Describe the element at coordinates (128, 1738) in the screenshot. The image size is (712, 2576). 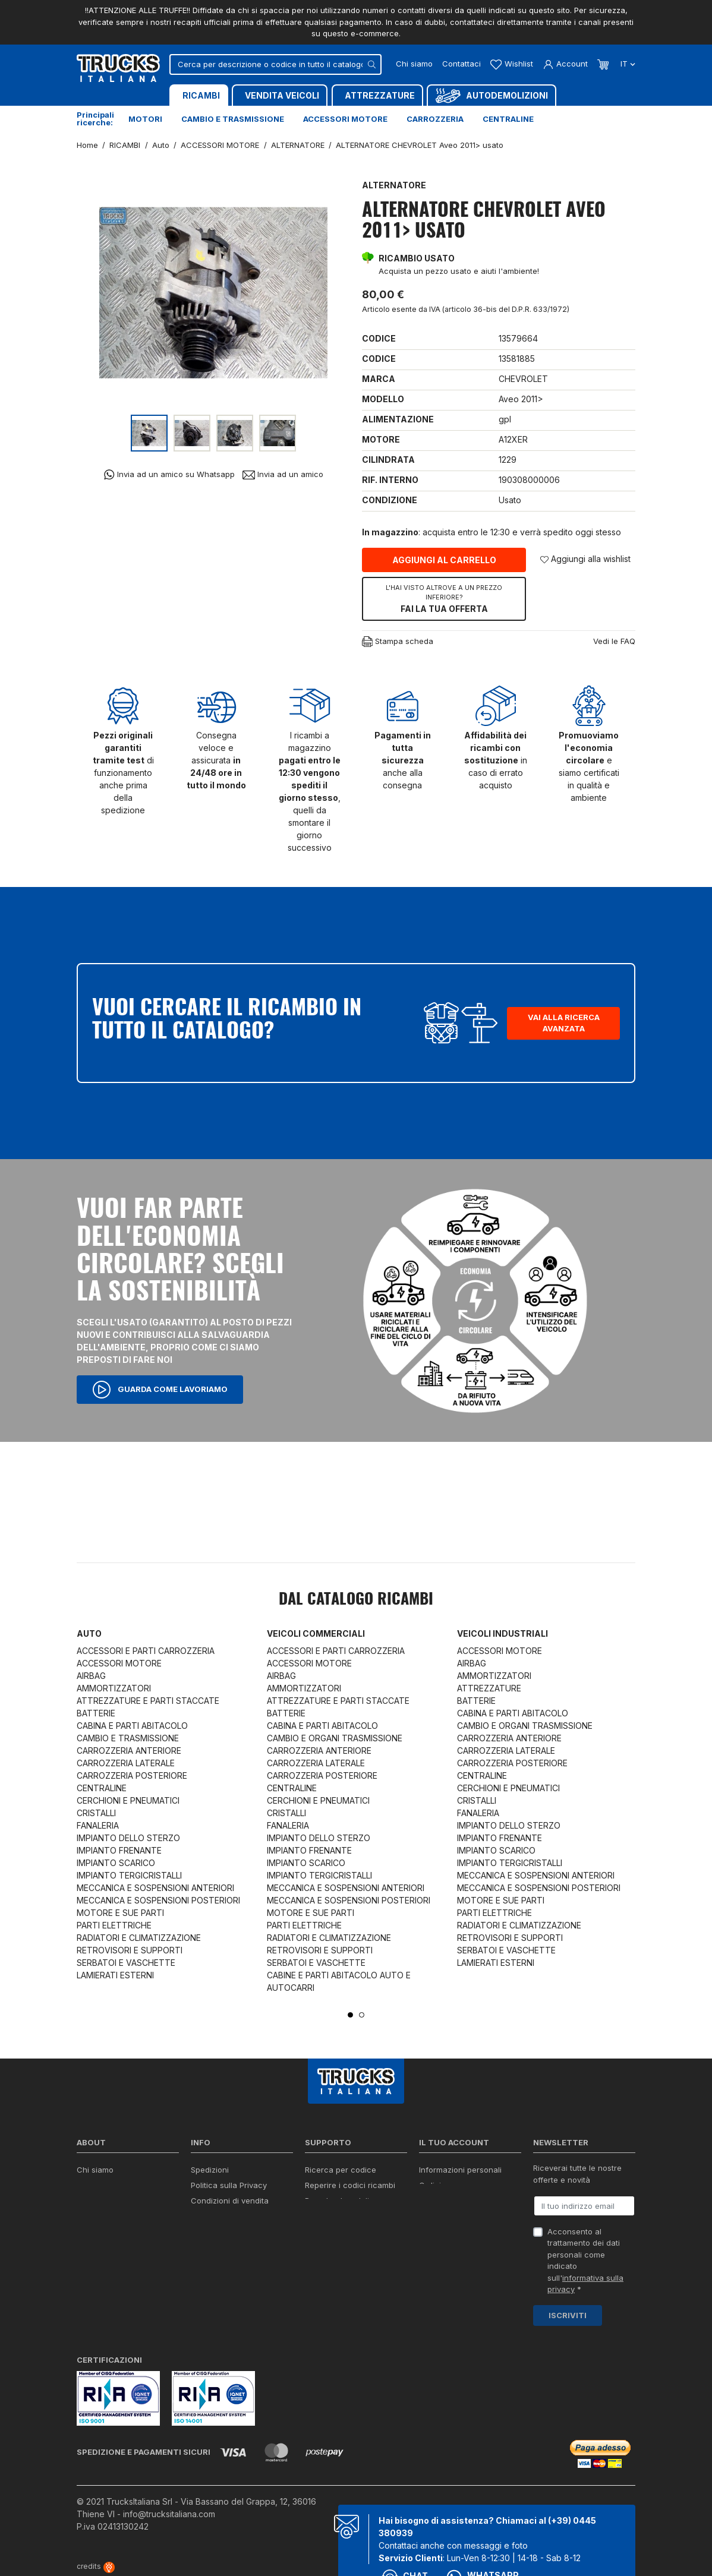
I see `CAMBIO E TRASMISSIONE` at that location.